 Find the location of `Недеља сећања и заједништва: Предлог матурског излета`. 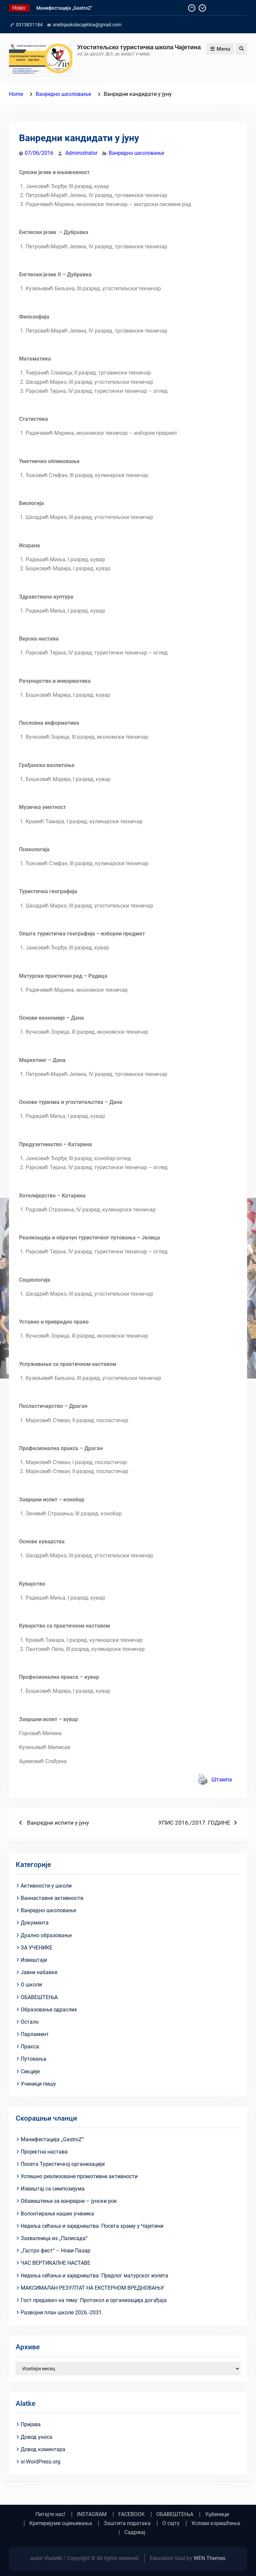

Недеља сећања и заједништва: Предлог матурског излета is located at coordinates (94, 2275).